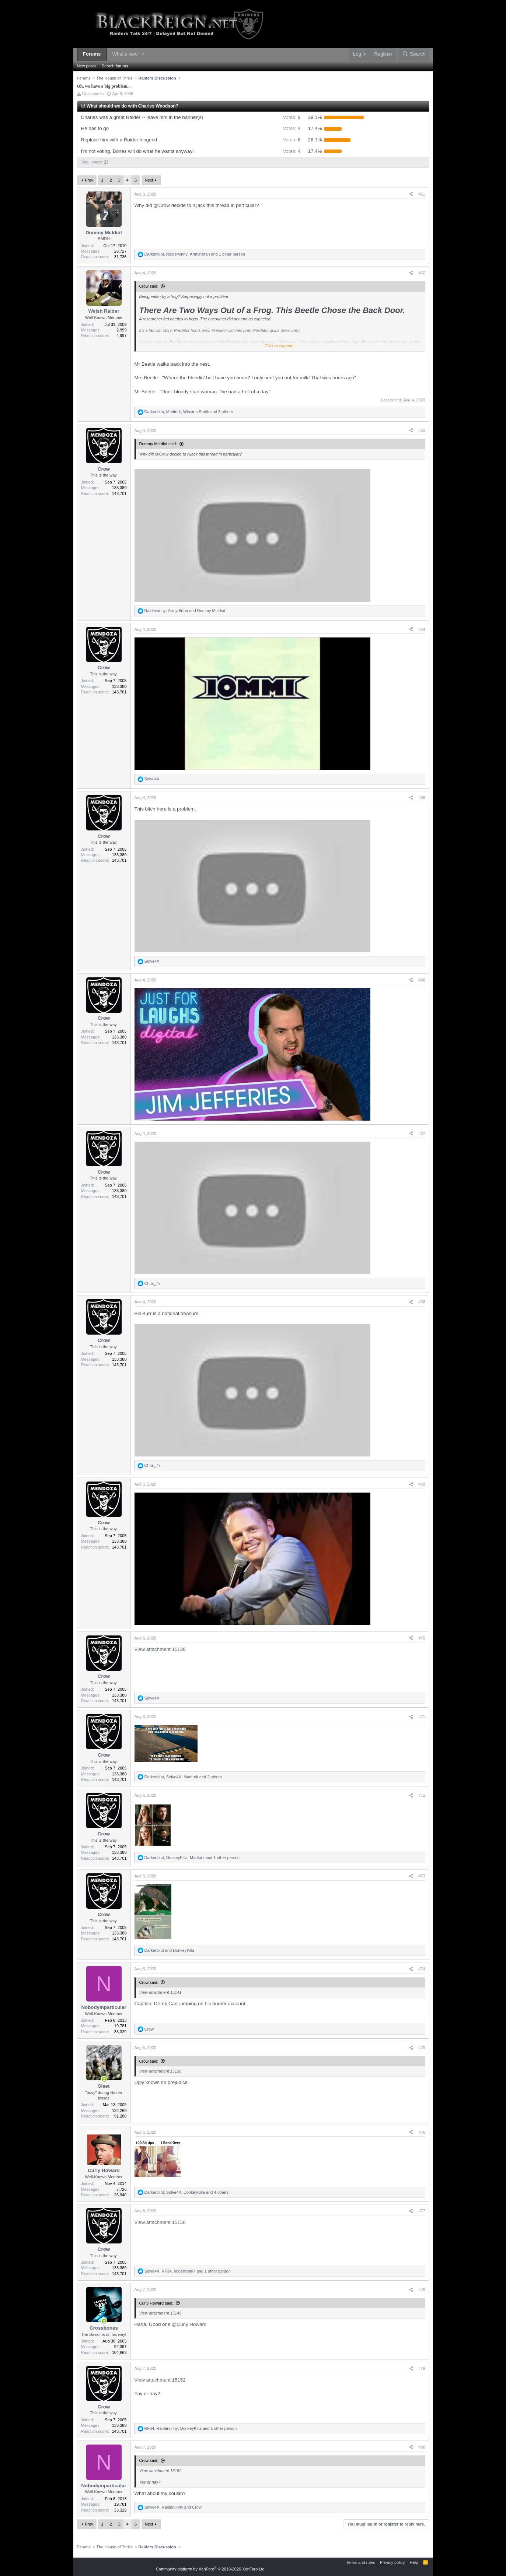 The height and width of the screenshot is (2576, 506). What do you see at coordinates (421, 2289) in the screenshot?
I see `#78` at bounding box center [421, 2289].